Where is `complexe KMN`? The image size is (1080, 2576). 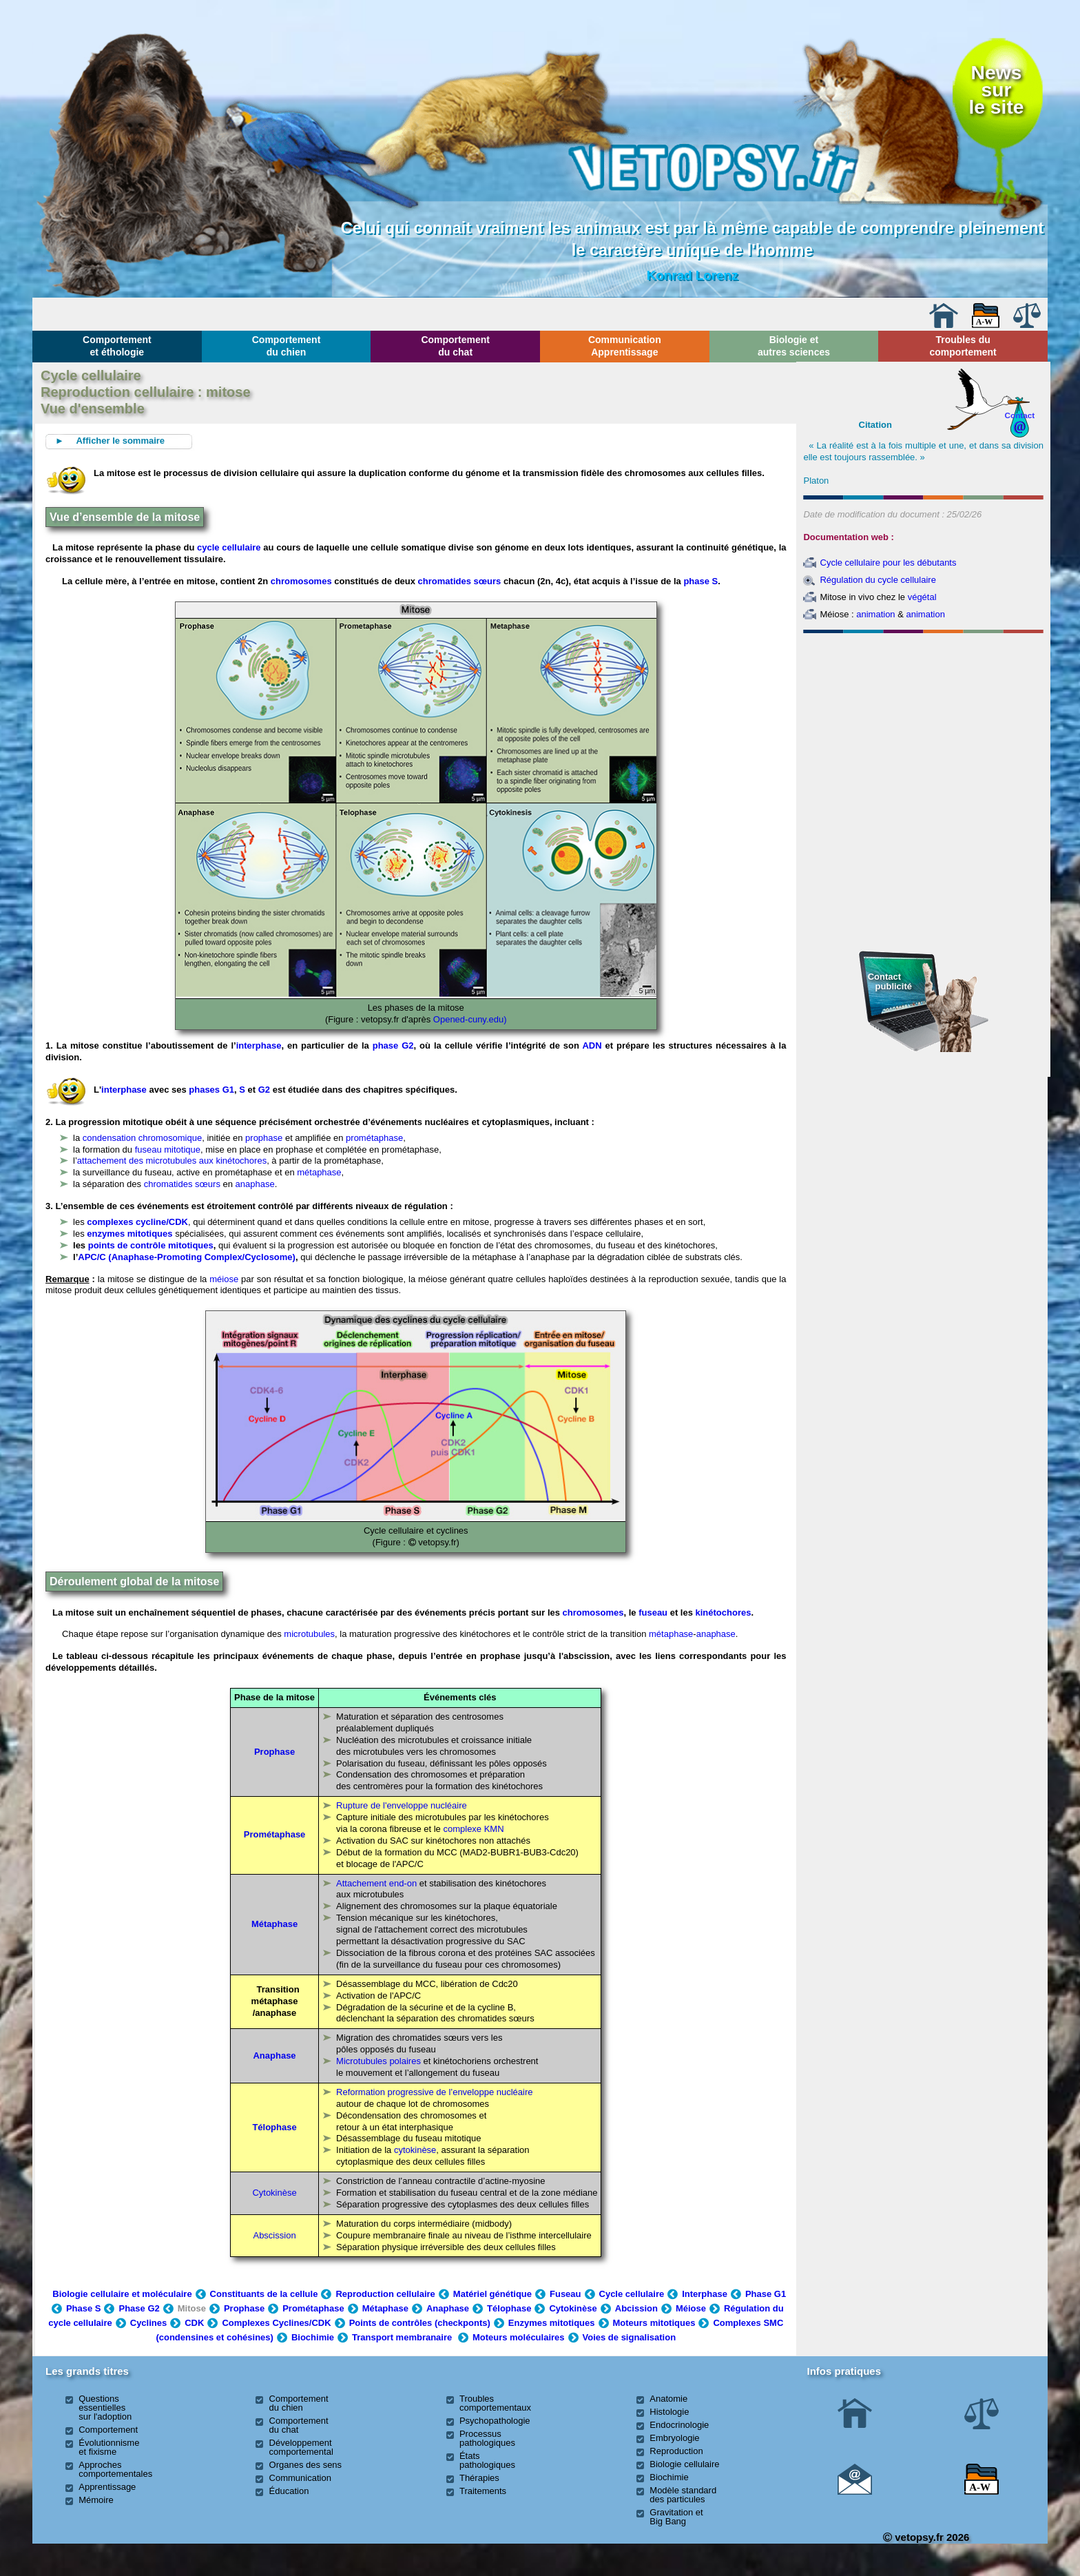
complexe KMN is located at coordinates (473, 1829).